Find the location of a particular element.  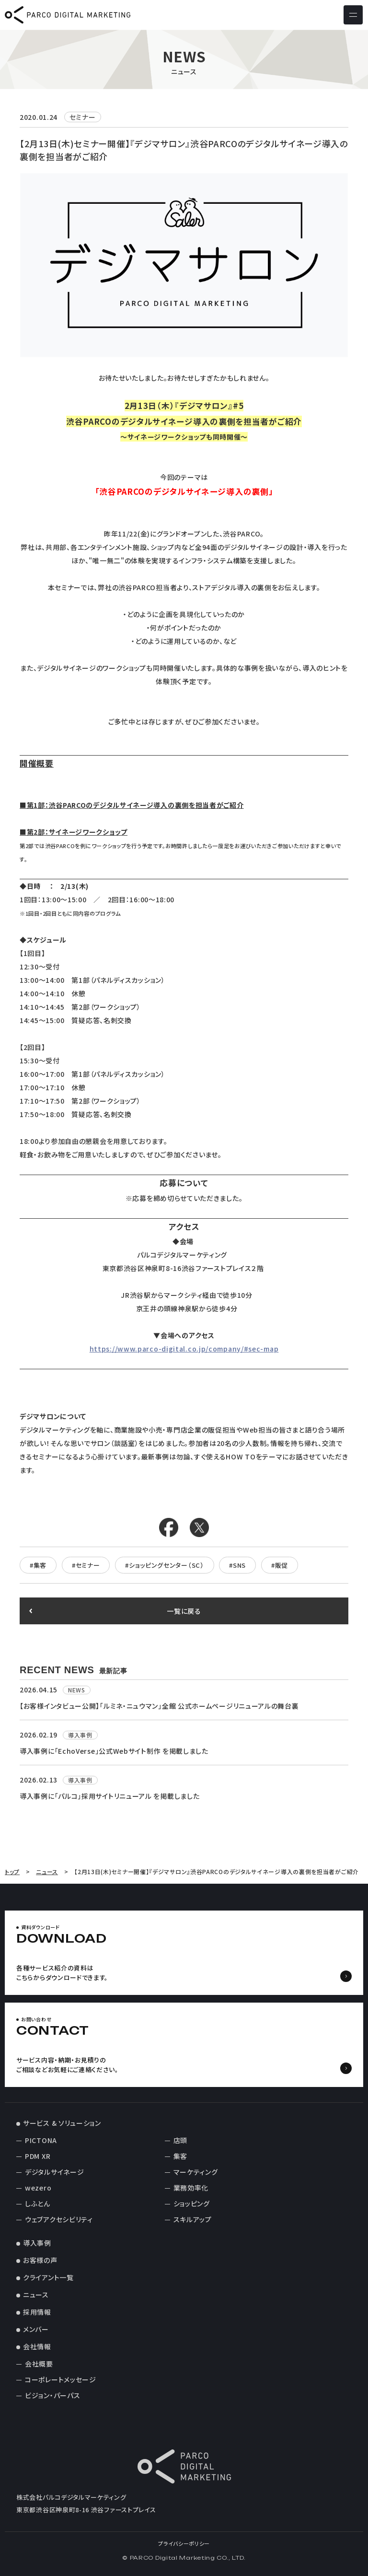

ウェブアクセシビリティ is located at coordinates (59, 2219).